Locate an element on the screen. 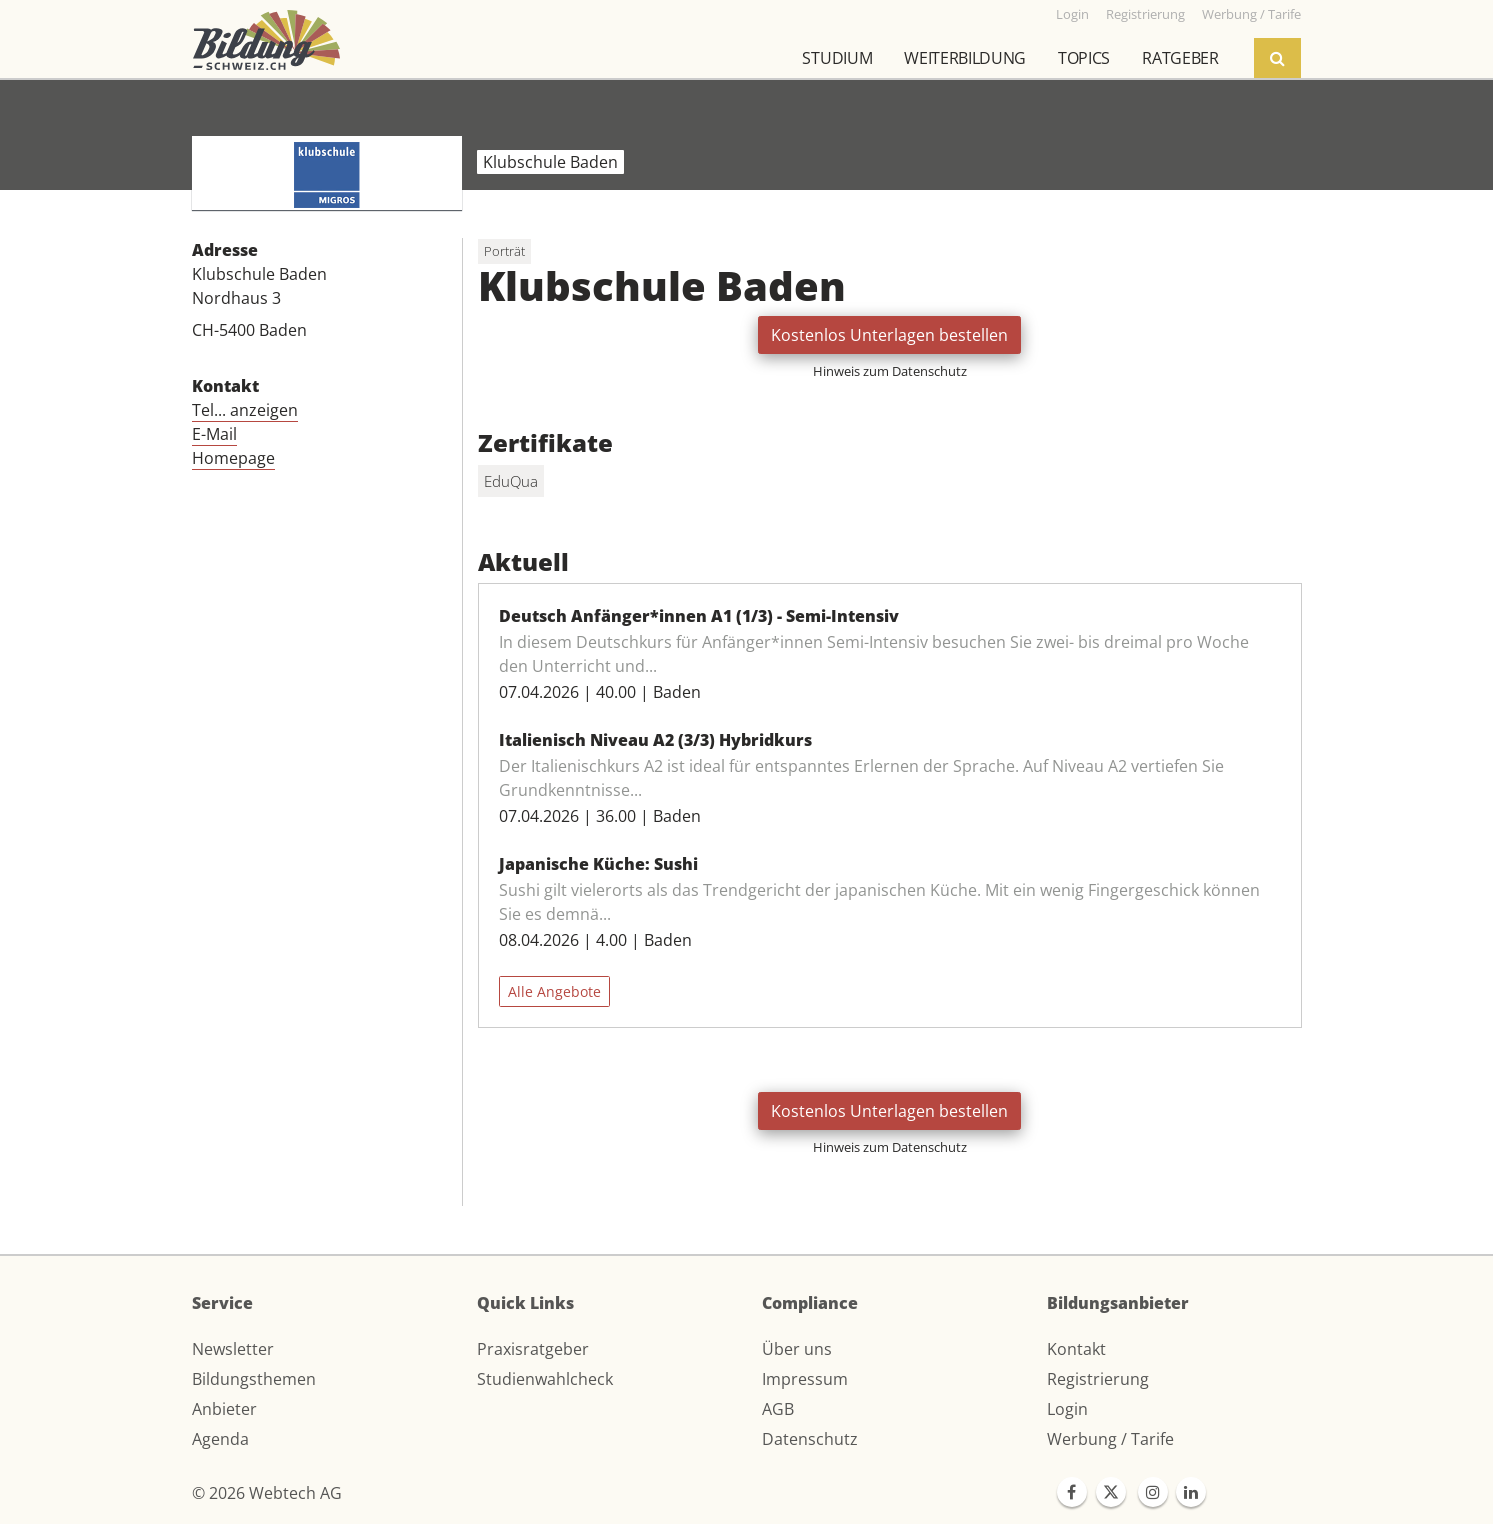  Newsletter is located at coordinates (233, 1349).